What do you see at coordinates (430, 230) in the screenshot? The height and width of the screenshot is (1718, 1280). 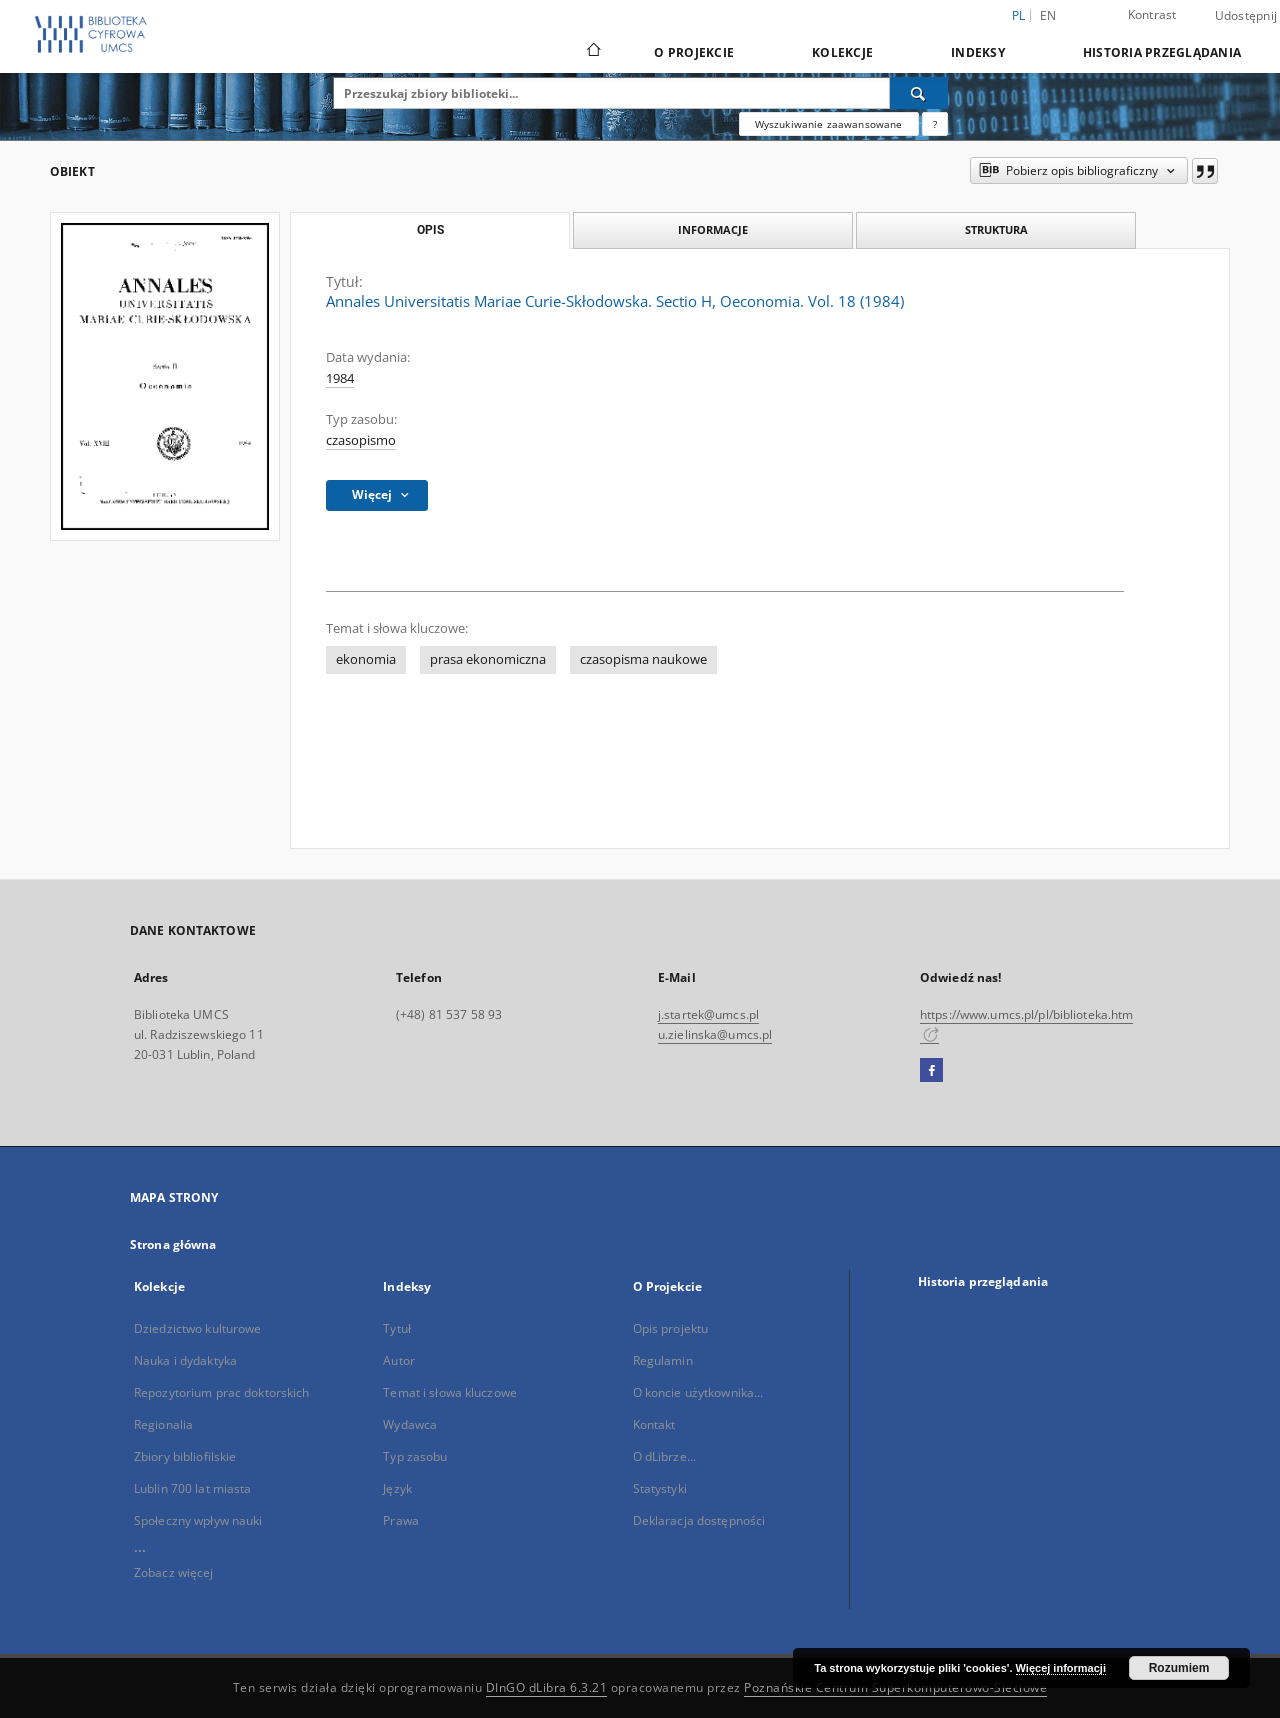 I see `Opis [tab]` at bounding box center [430, 230].